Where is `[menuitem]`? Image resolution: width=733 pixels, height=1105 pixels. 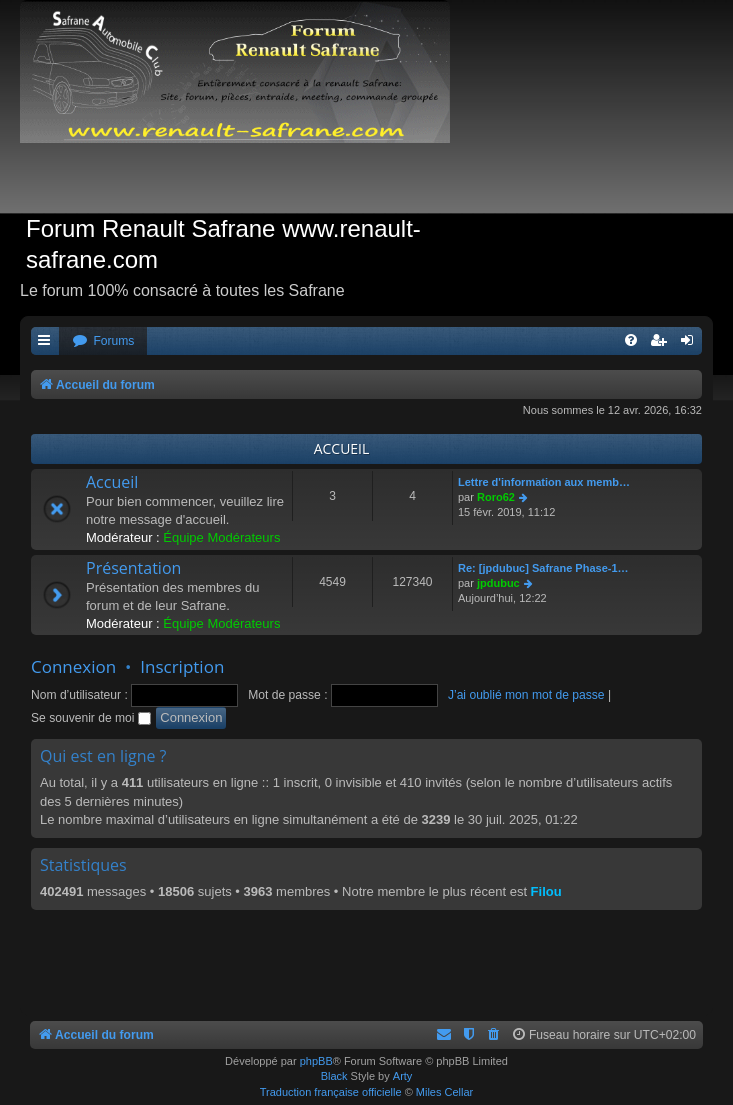 [menuitem] is located at coordinates (103, 341).